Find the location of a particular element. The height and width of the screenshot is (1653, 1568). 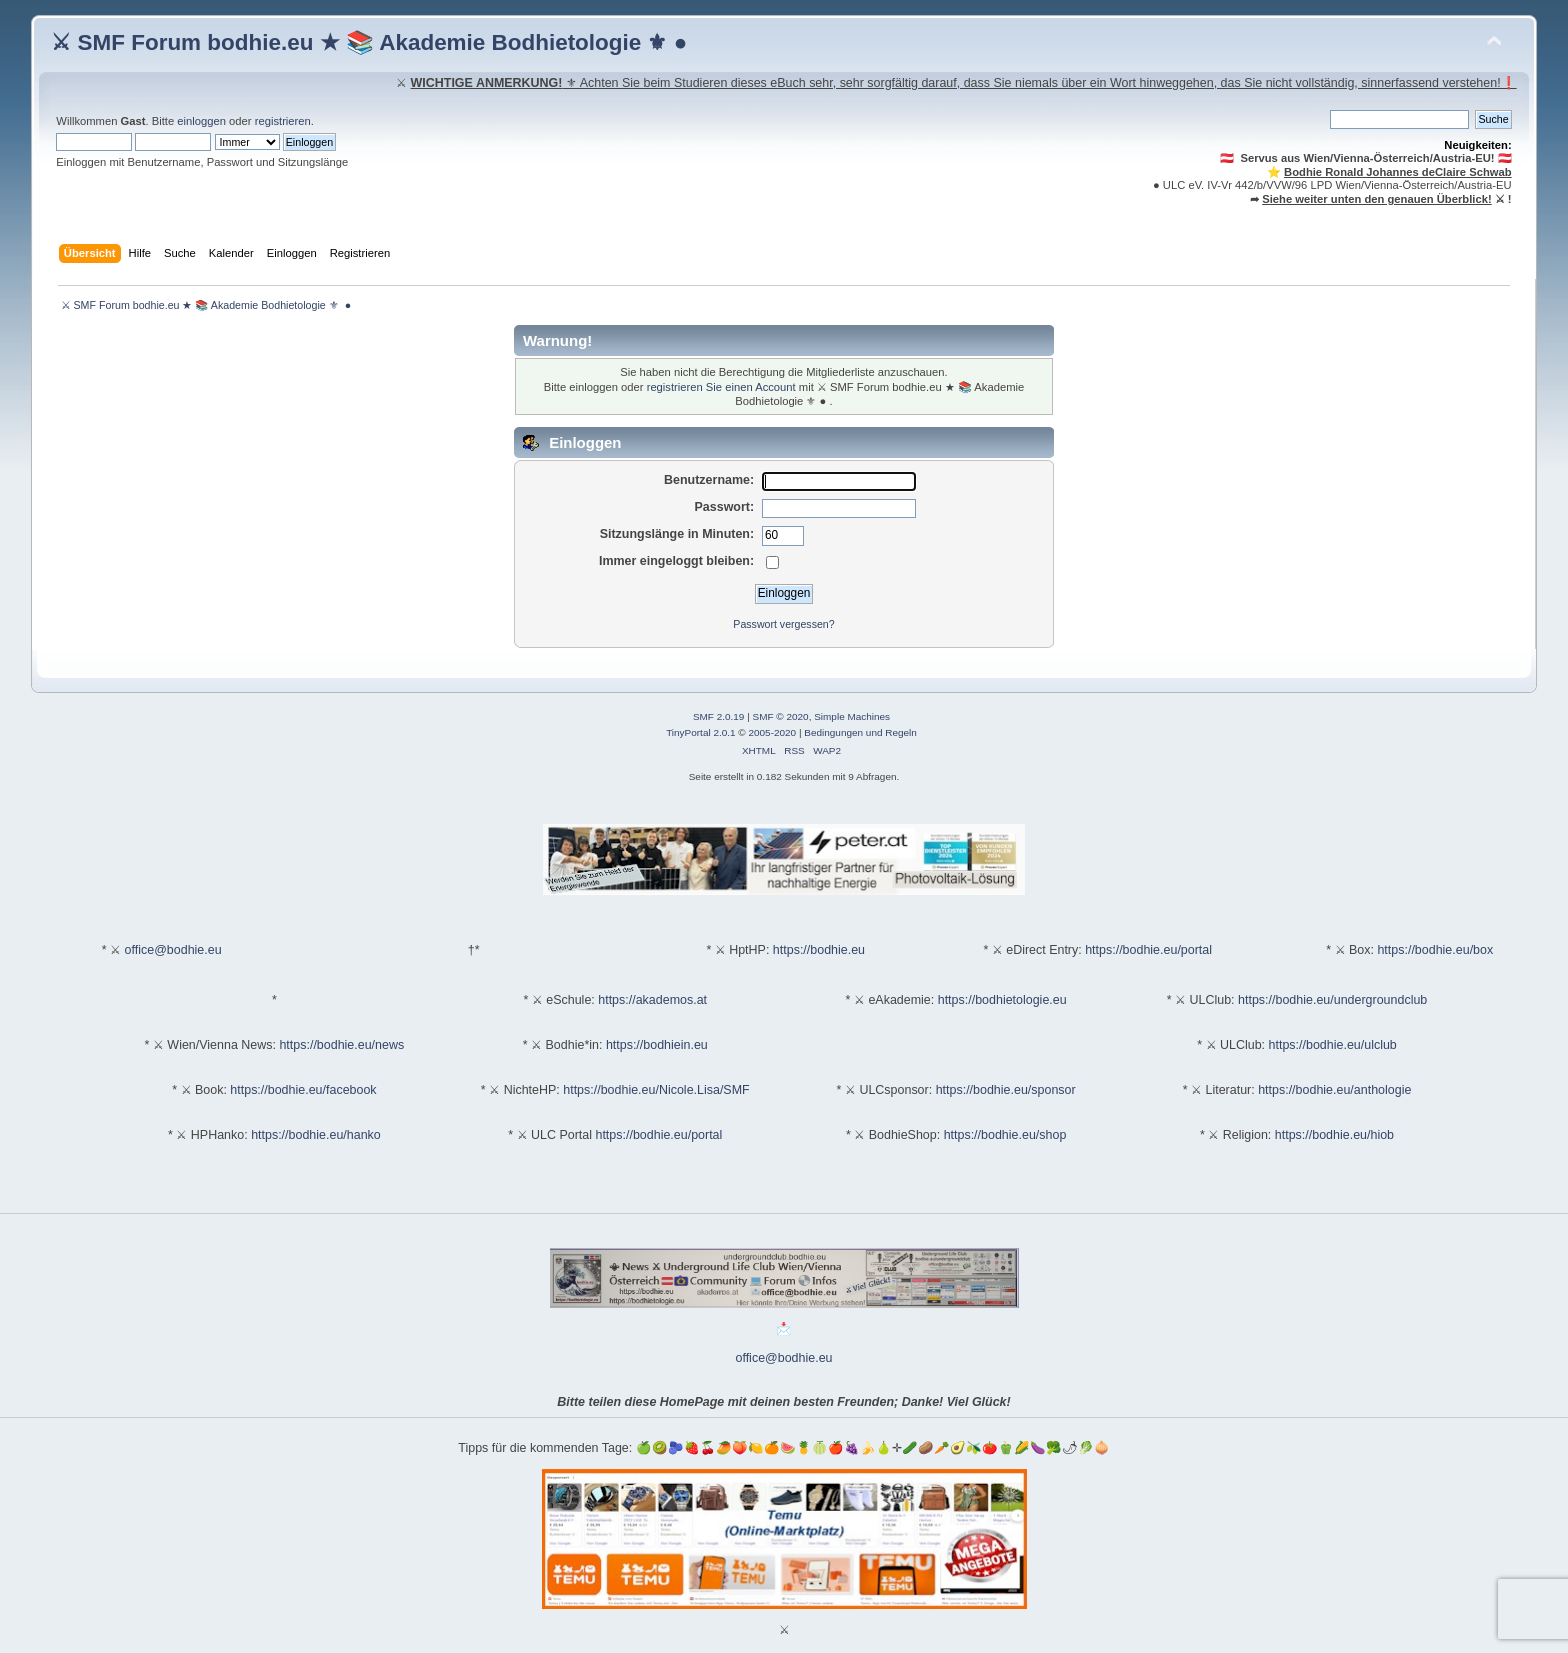

⚔ SMF Forum bodhie.eu ★ 📚 Akademie Bodhietologie ⚜ ● is located at coordinates (369, 42).